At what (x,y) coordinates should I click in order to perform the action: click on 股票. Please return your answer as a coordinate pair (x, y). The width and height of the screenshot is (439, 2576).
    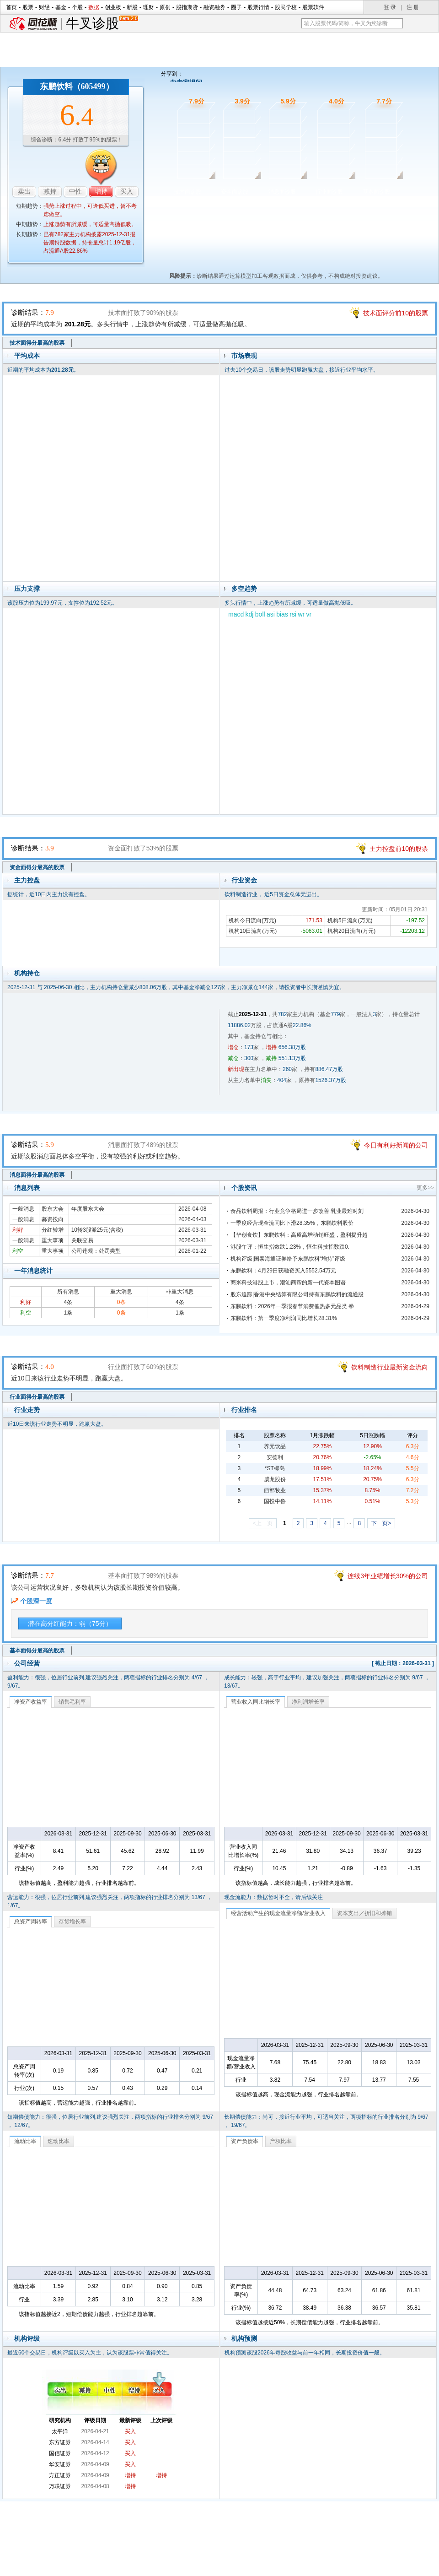
    Looking at the image, I should click on (27, 7).